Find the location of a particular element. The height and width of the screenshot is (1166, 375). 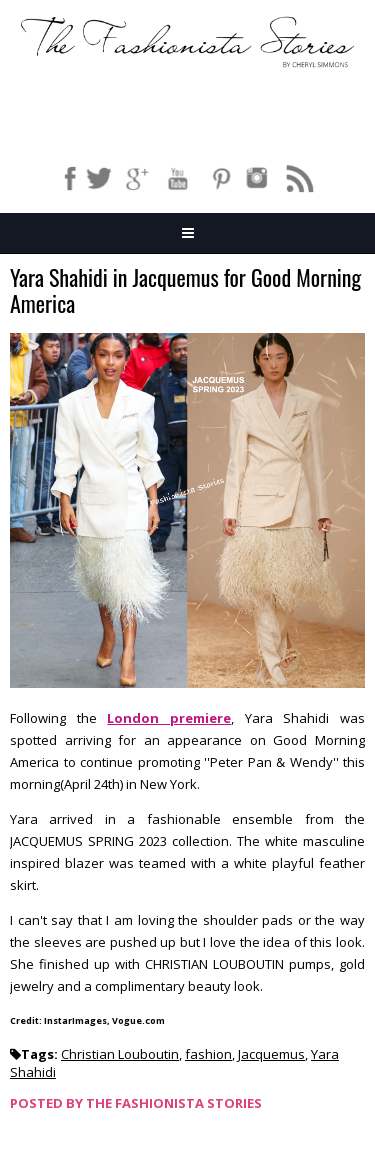

fashion is located at coordinates (208, 1054).